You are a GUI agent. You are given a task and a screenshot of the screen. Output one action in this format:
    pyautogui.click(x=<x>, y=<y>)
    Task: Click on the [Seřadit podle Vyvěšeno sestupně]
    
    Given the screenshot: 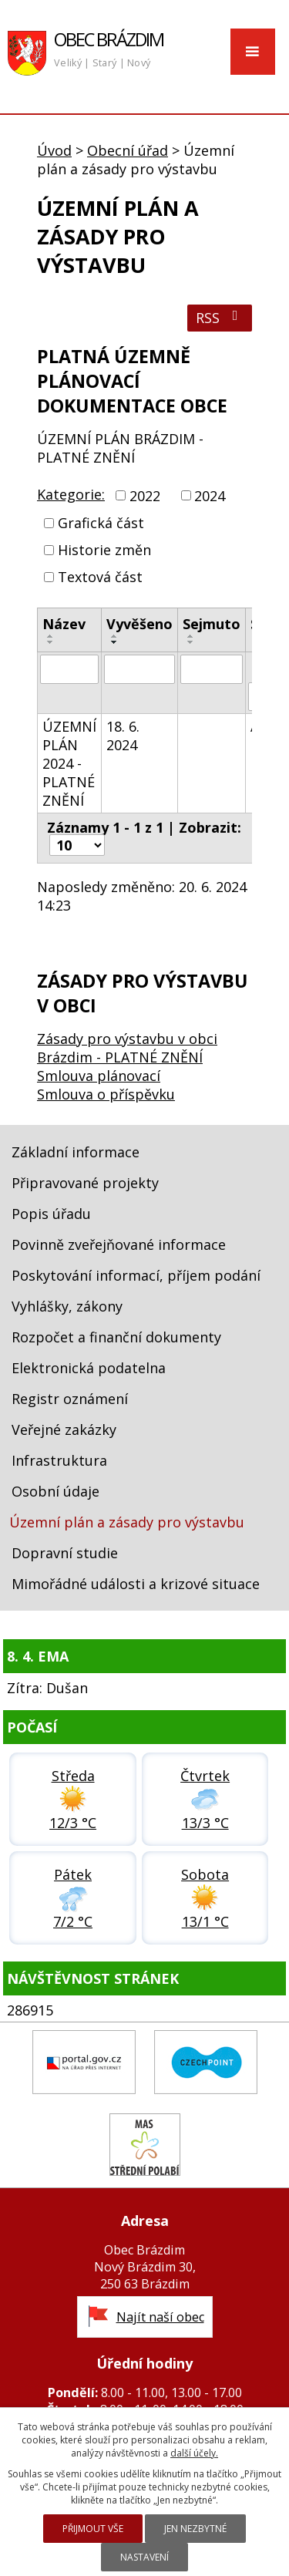 What is the action you would take?
    pyautogui.click(x=114, y=642)
    